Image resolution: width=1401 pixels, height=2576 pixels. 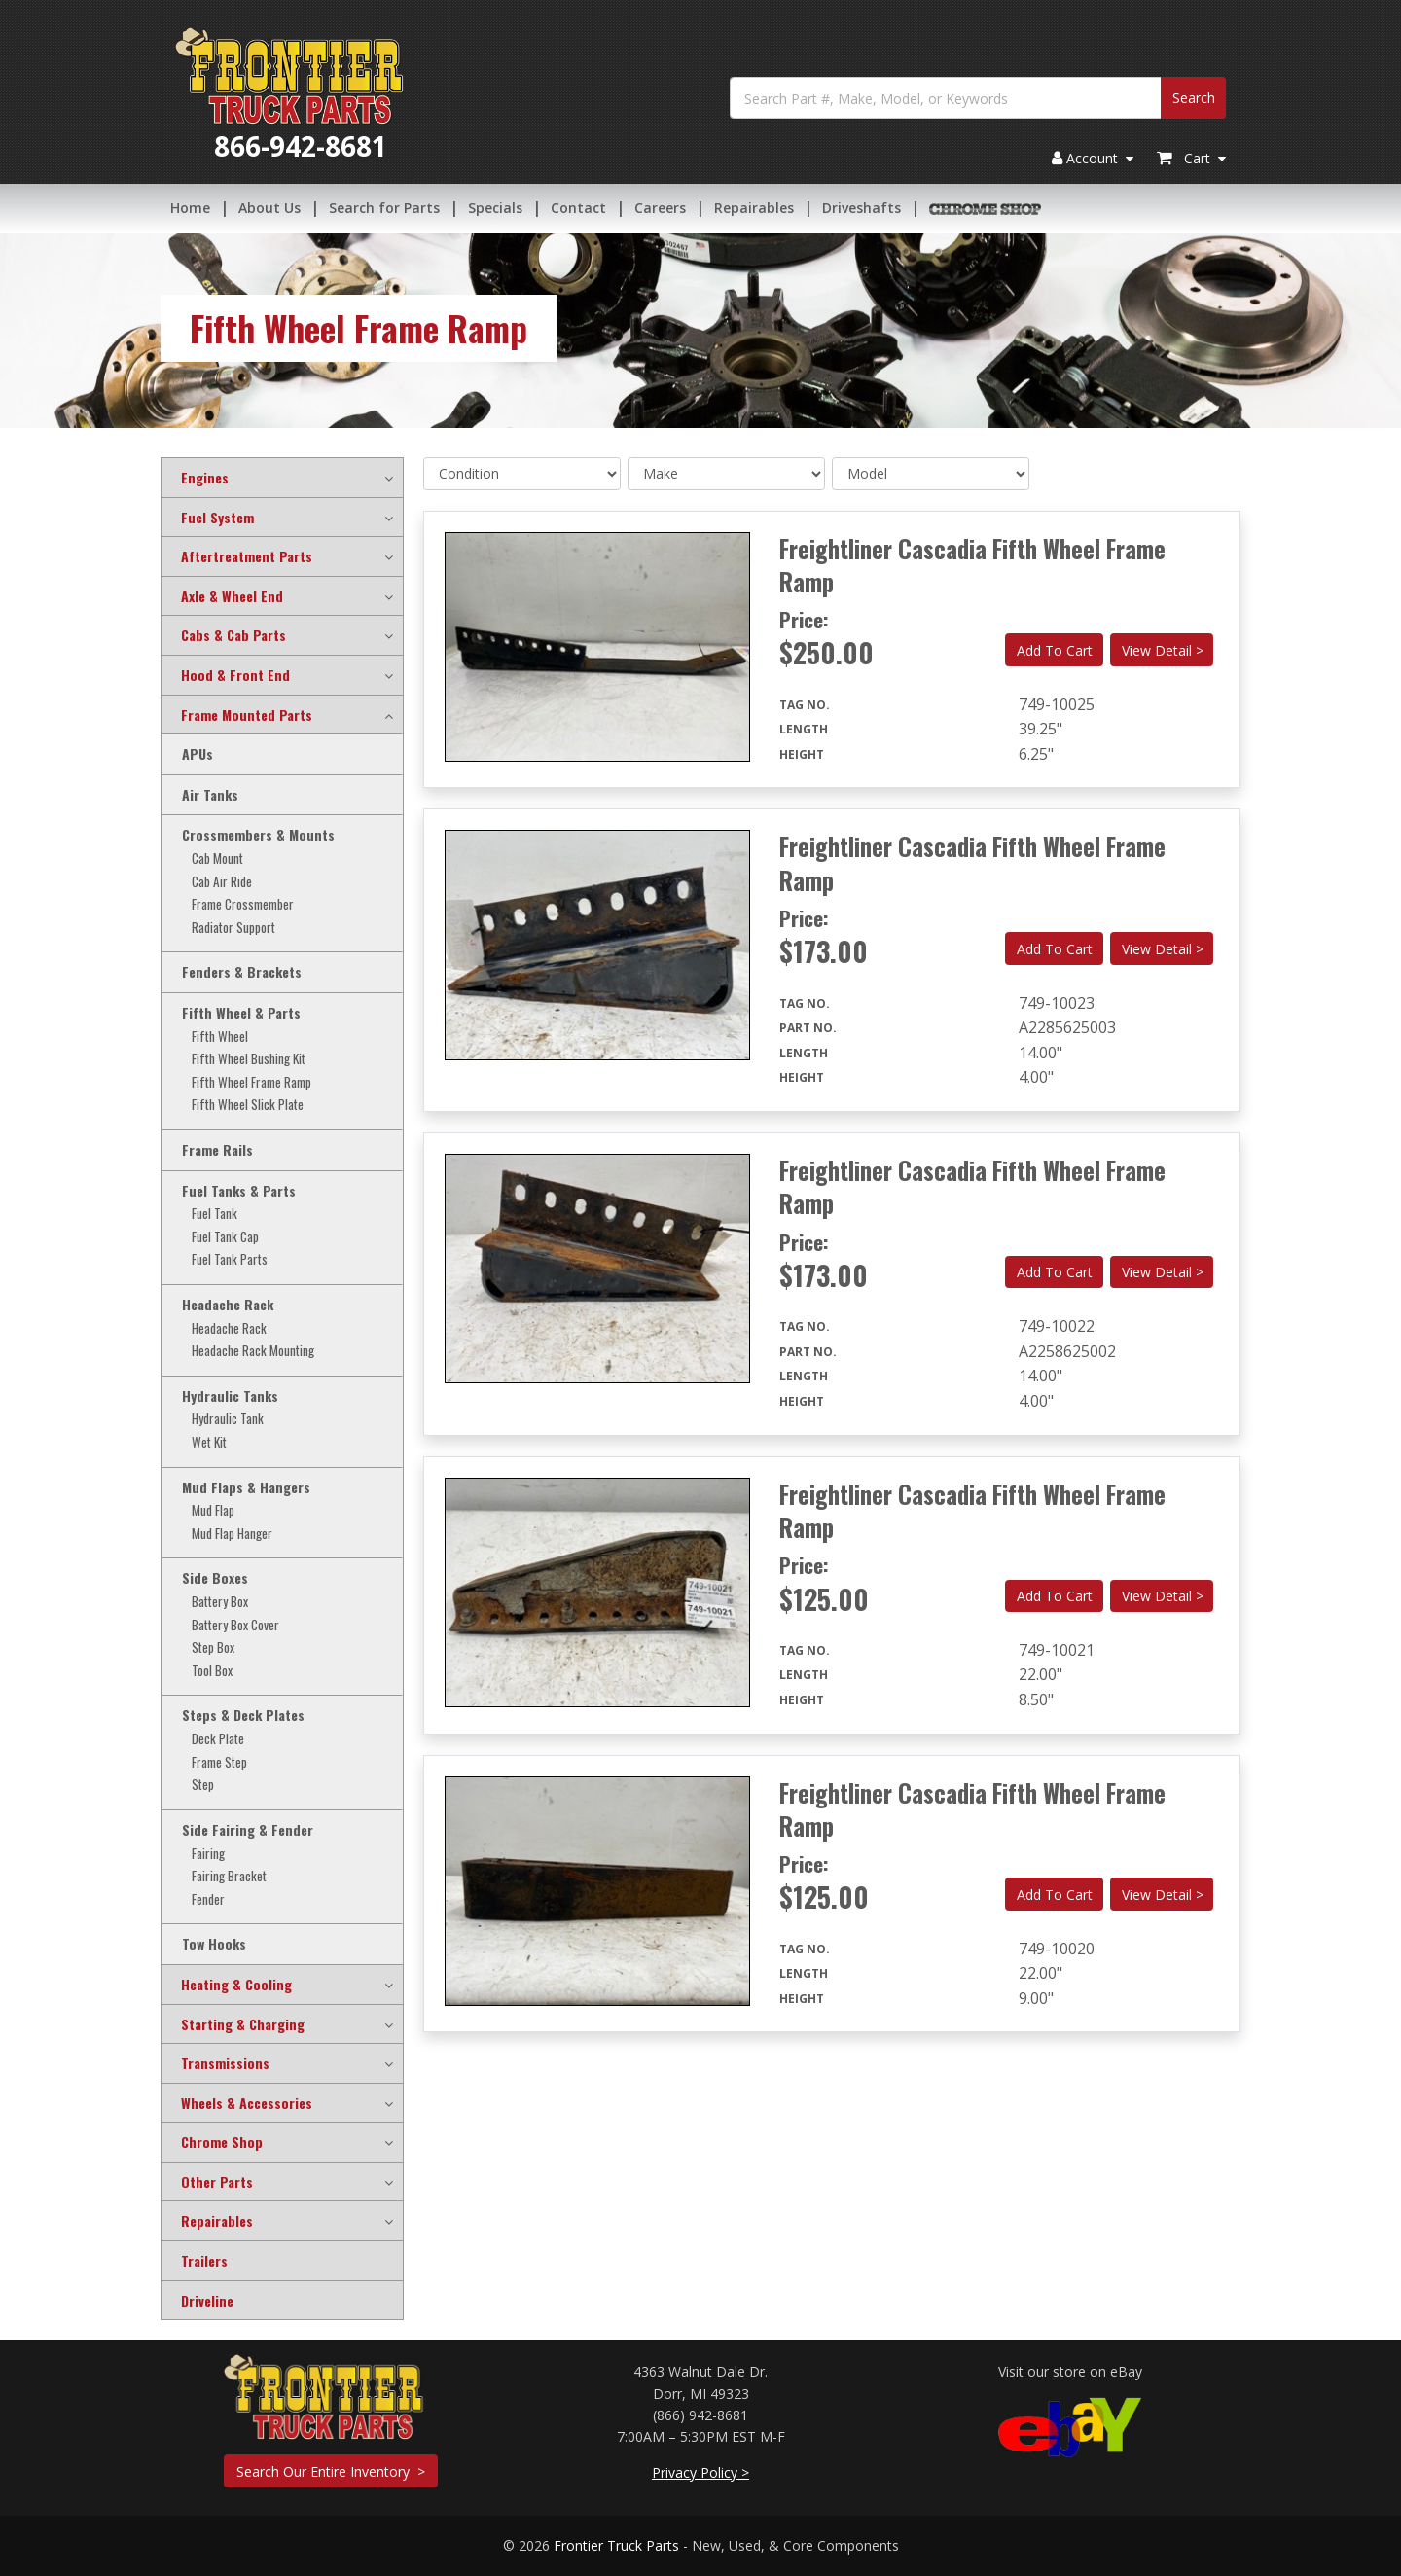 I want to click on Heating & Cooling, so click(x=236, y=1984).